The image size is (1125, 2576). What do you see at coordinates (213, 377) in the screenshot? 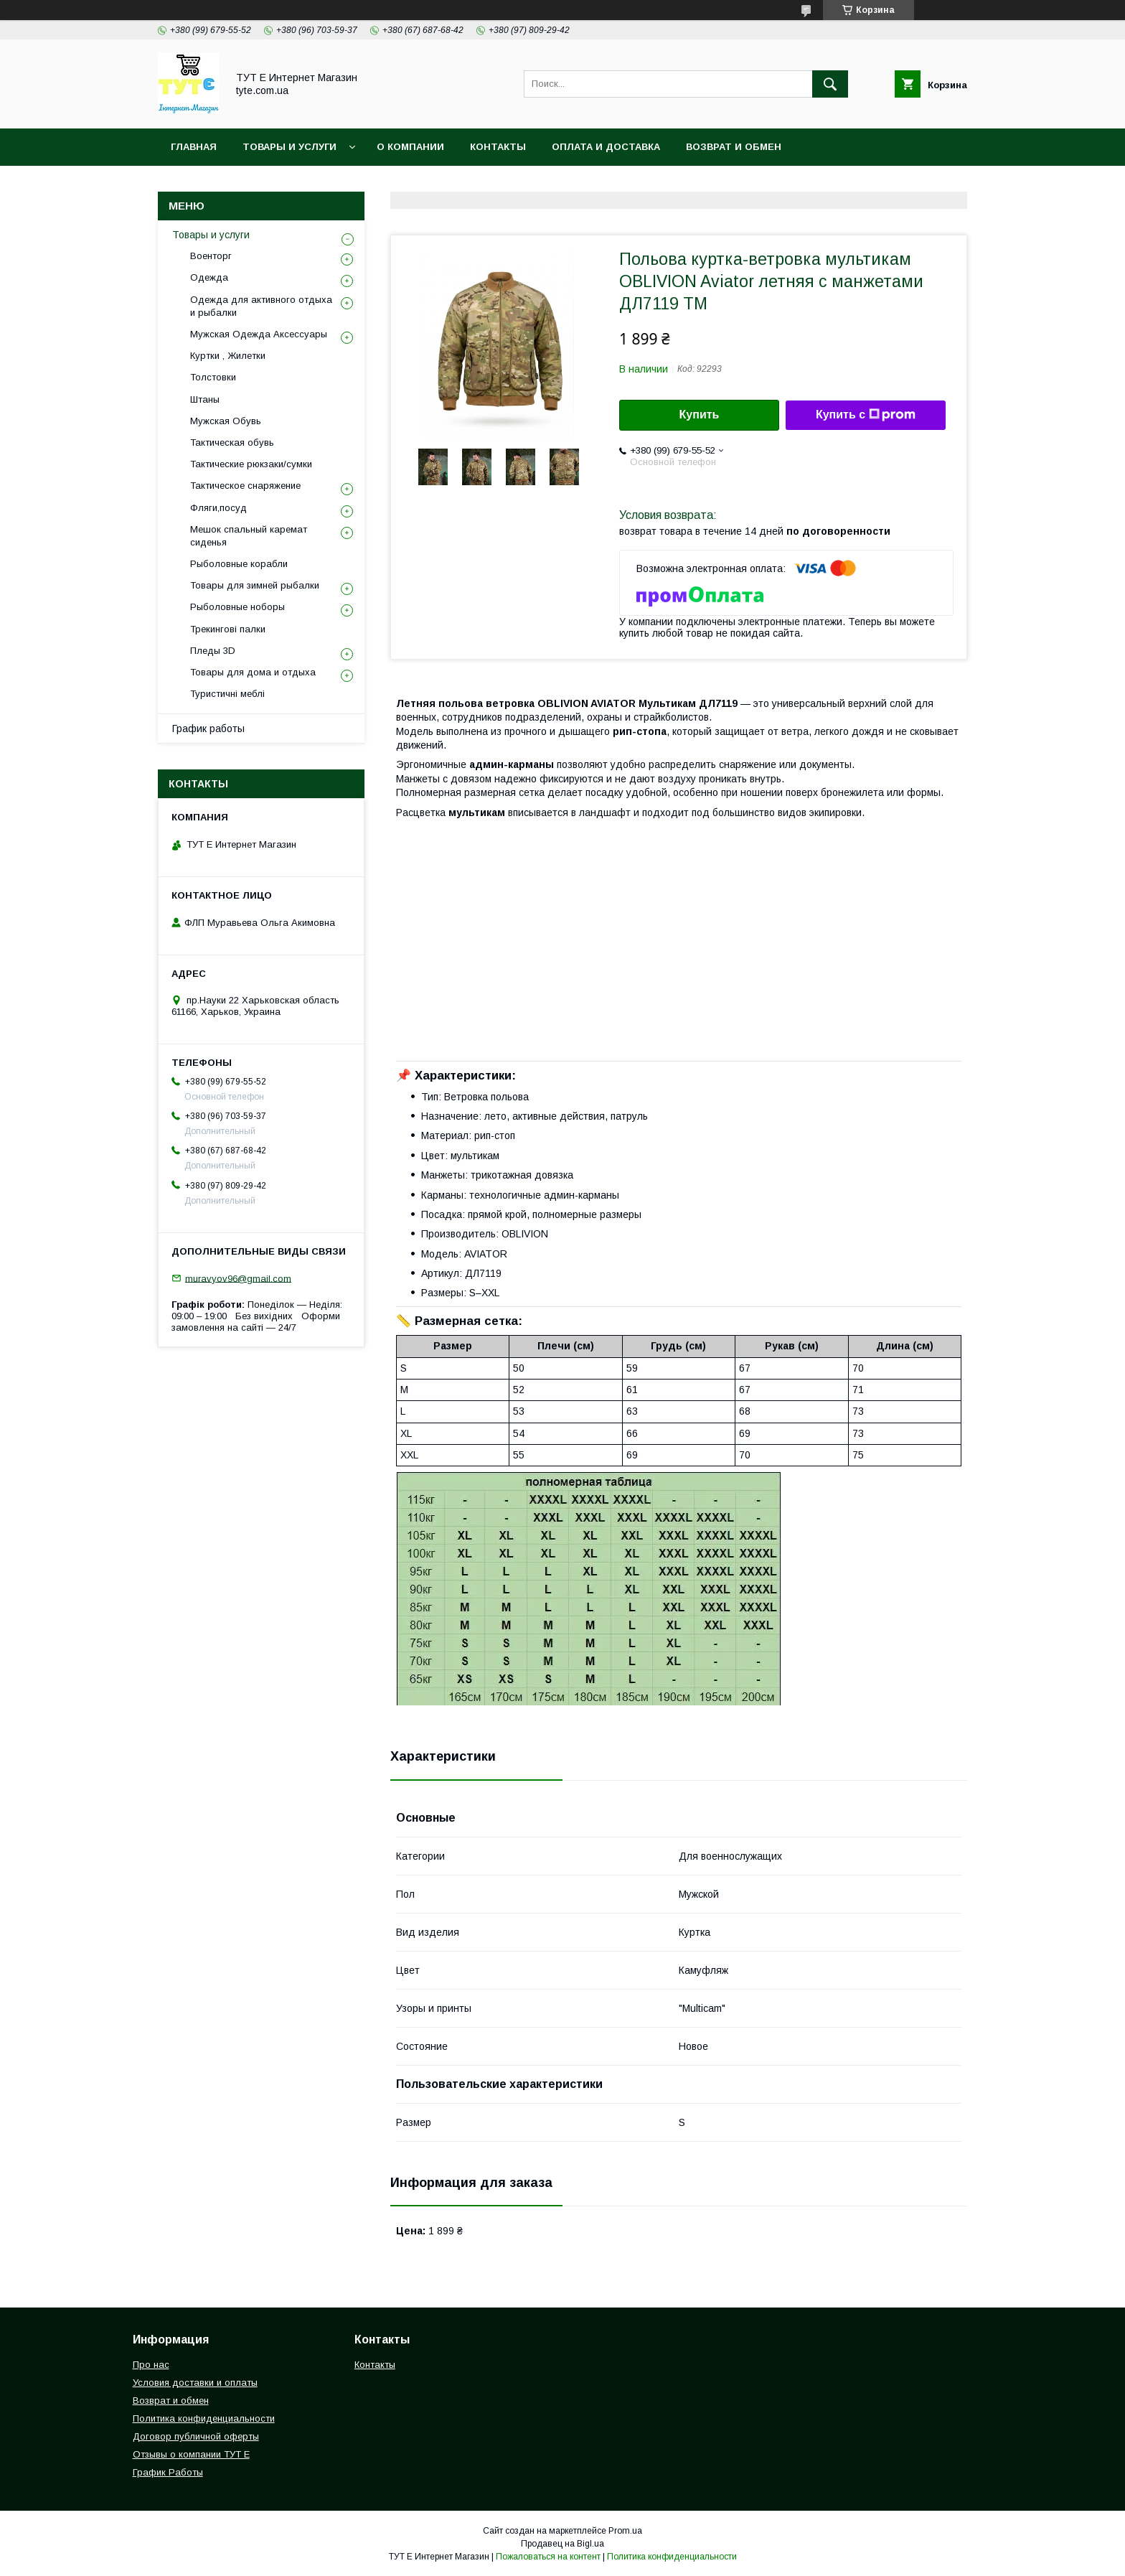
I see `Толстовки` at bounding box center [213, 377].